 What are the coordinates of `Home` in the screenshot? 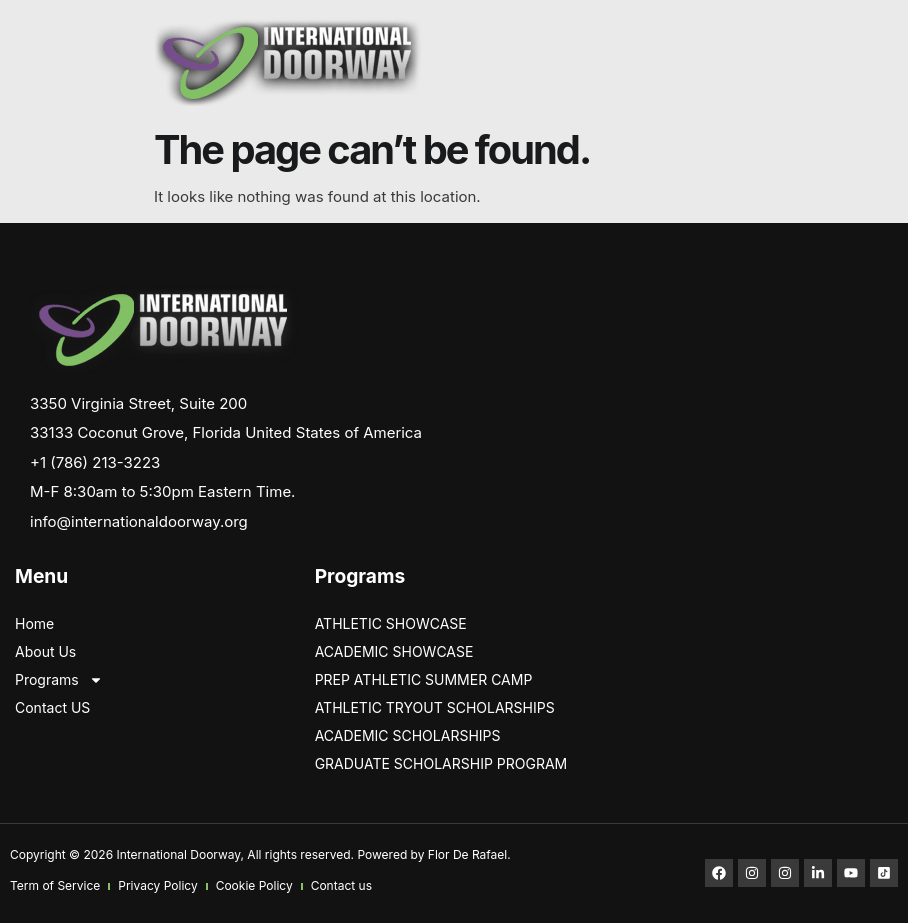 It's located at (34, 623).